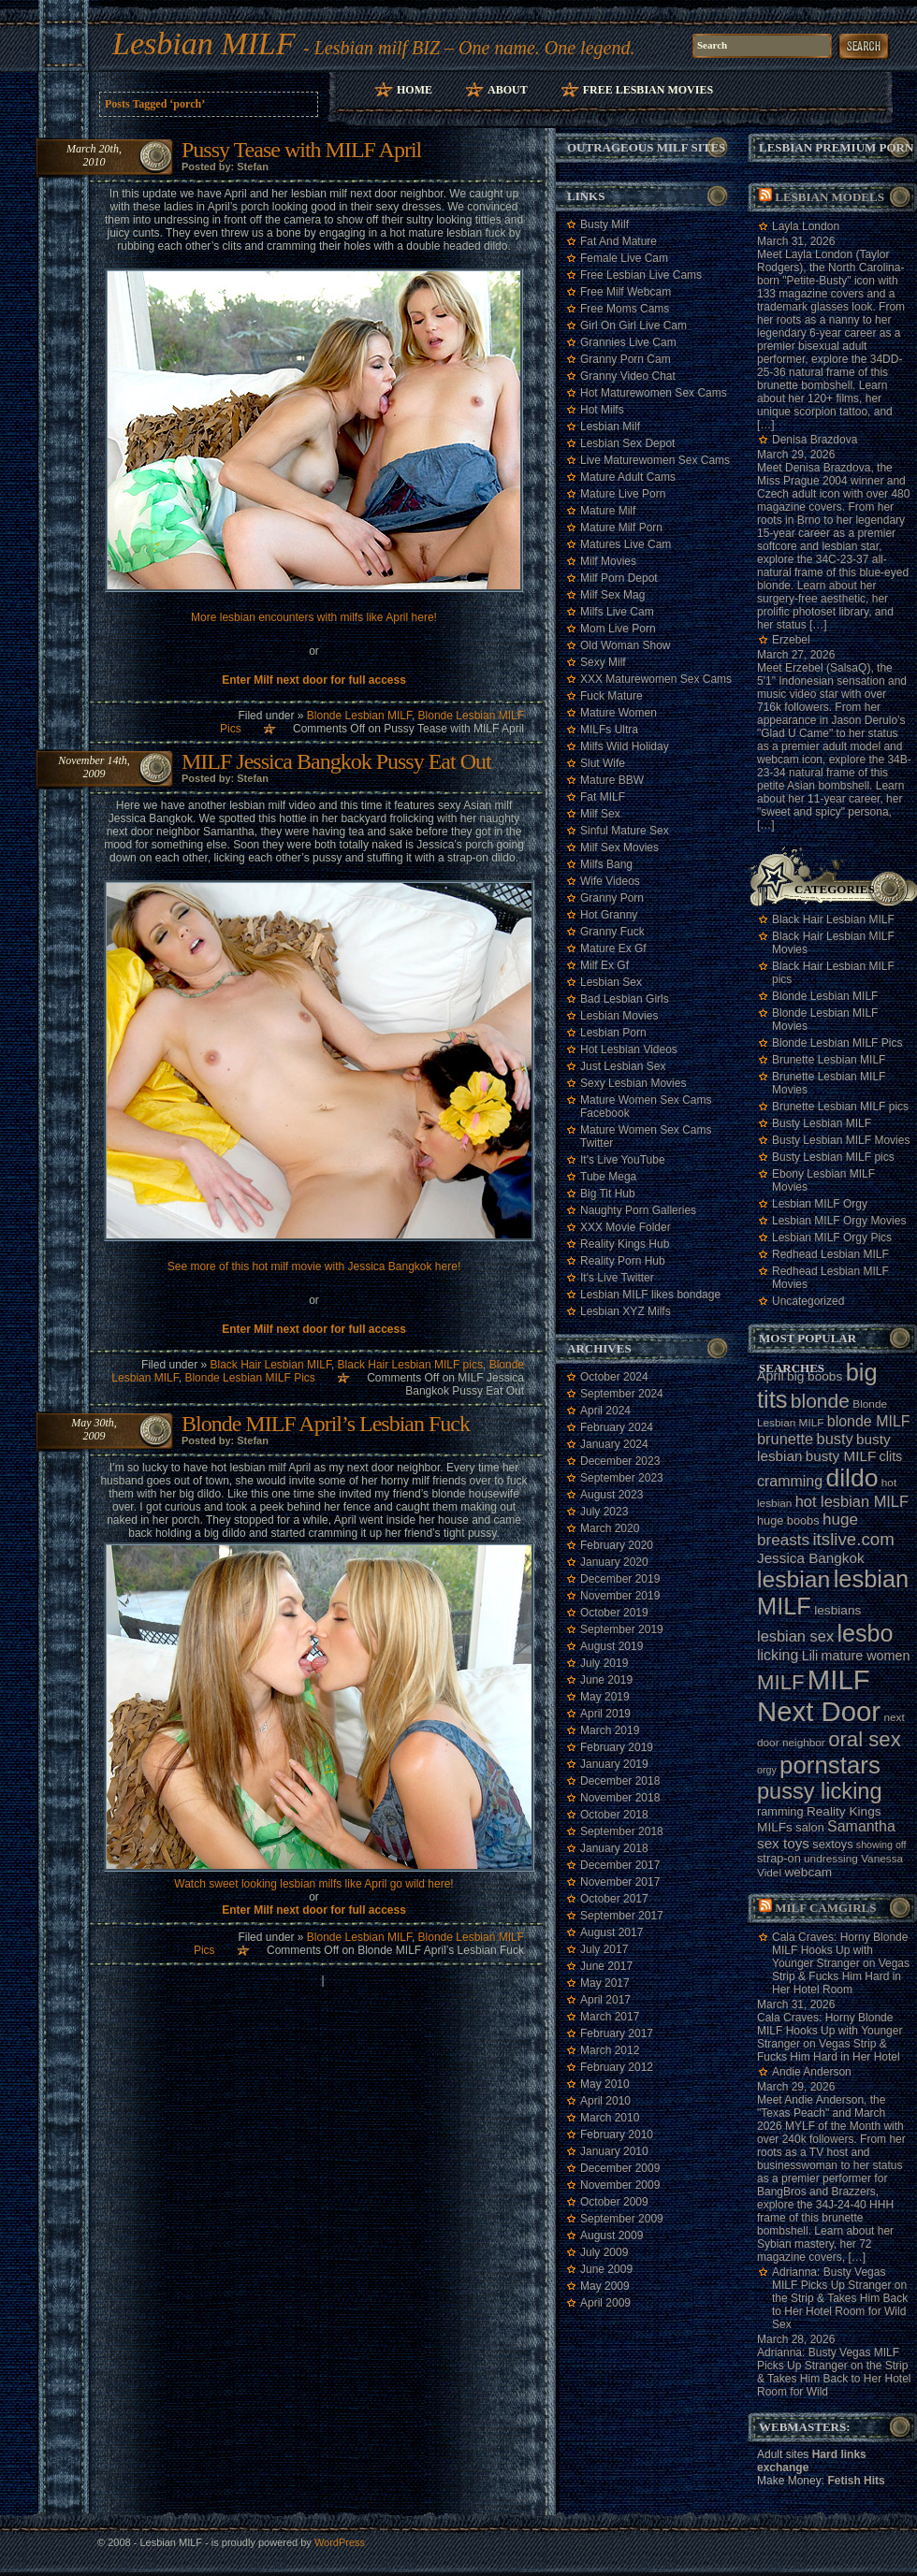  I want to click on Busty Lesbian MILF Movies, so click(841, 1140).